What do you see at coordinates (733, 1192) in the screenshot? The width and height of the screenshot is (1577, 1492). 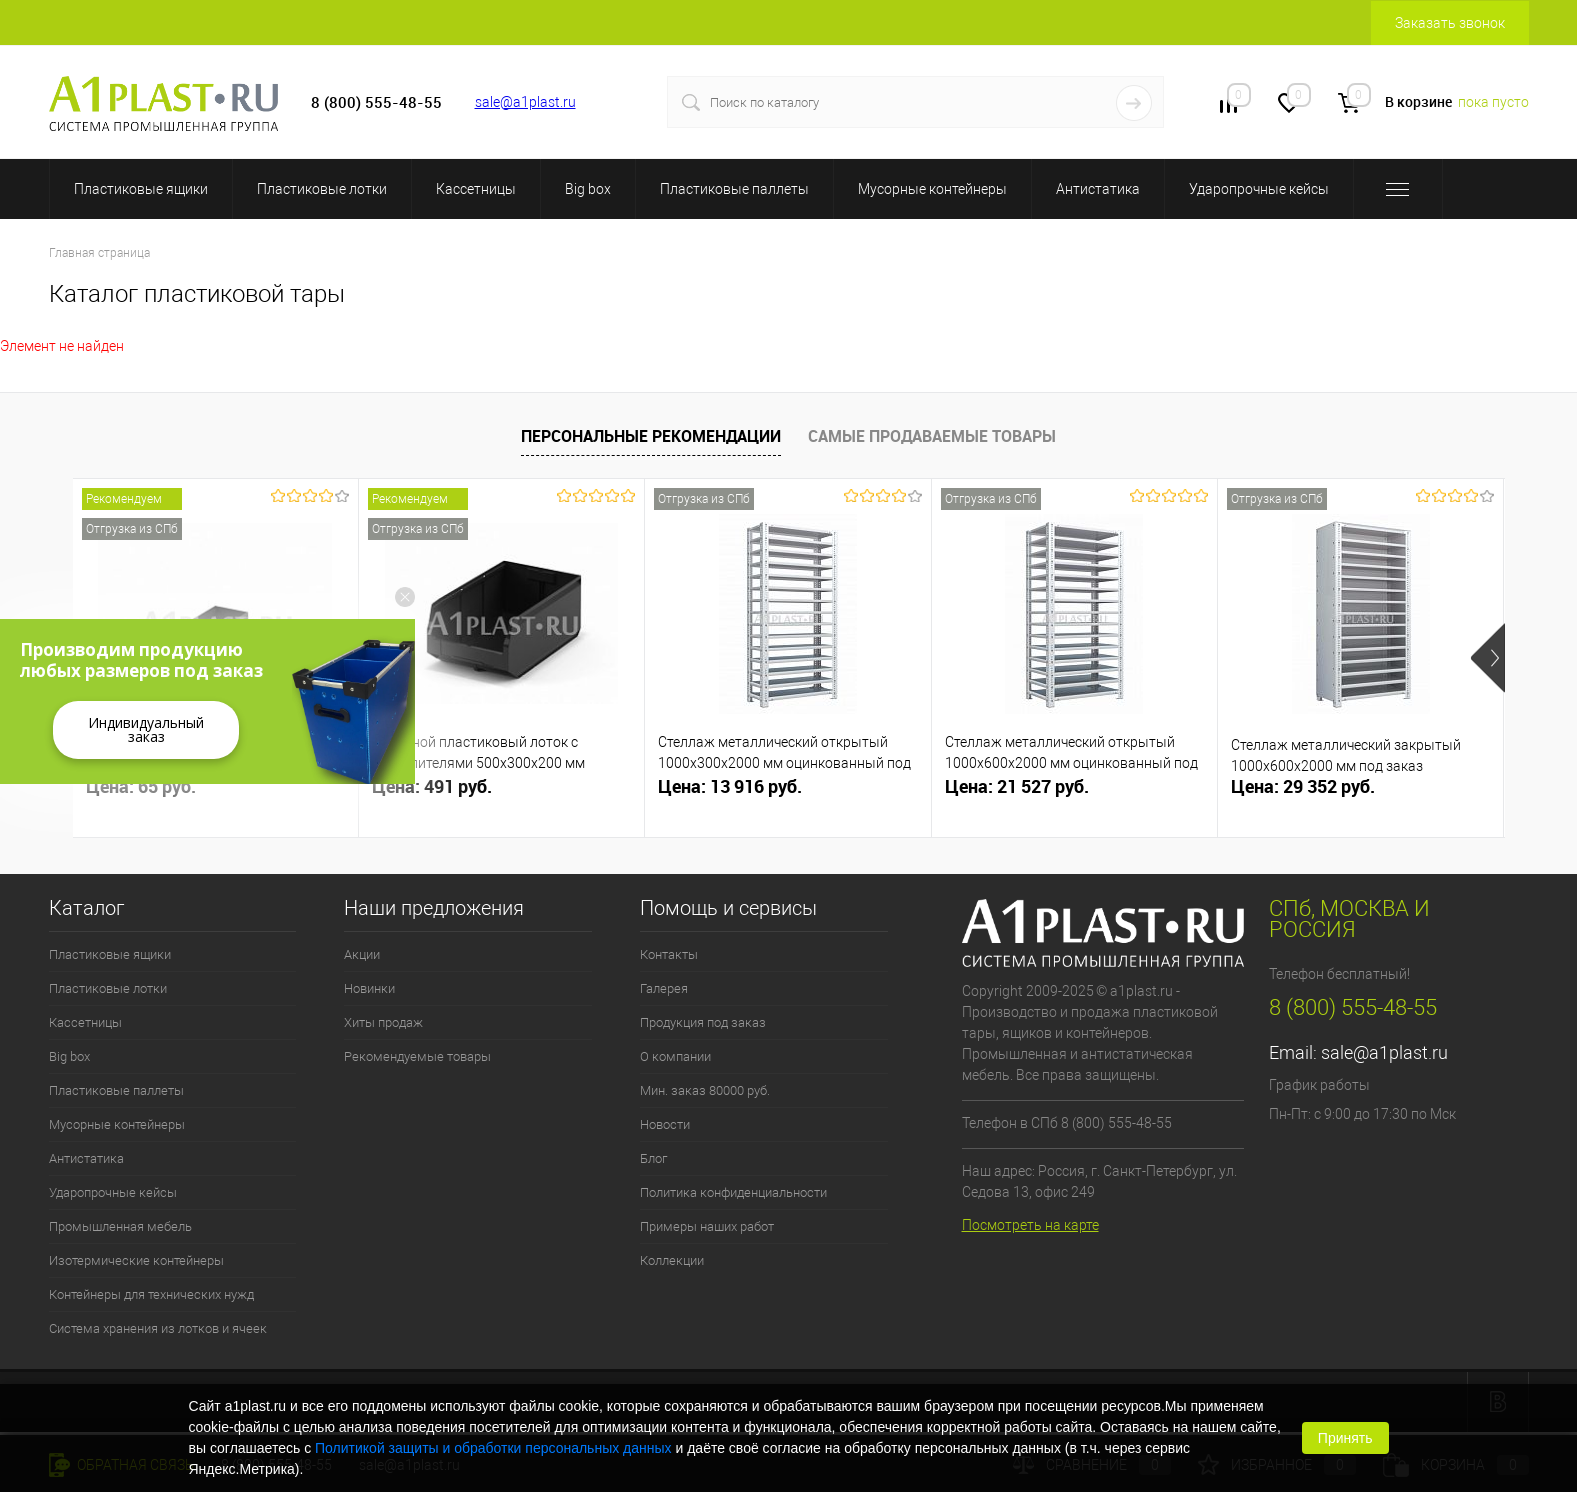 I see `Политика конфиденциальности` at bounding box center [733, 1192].